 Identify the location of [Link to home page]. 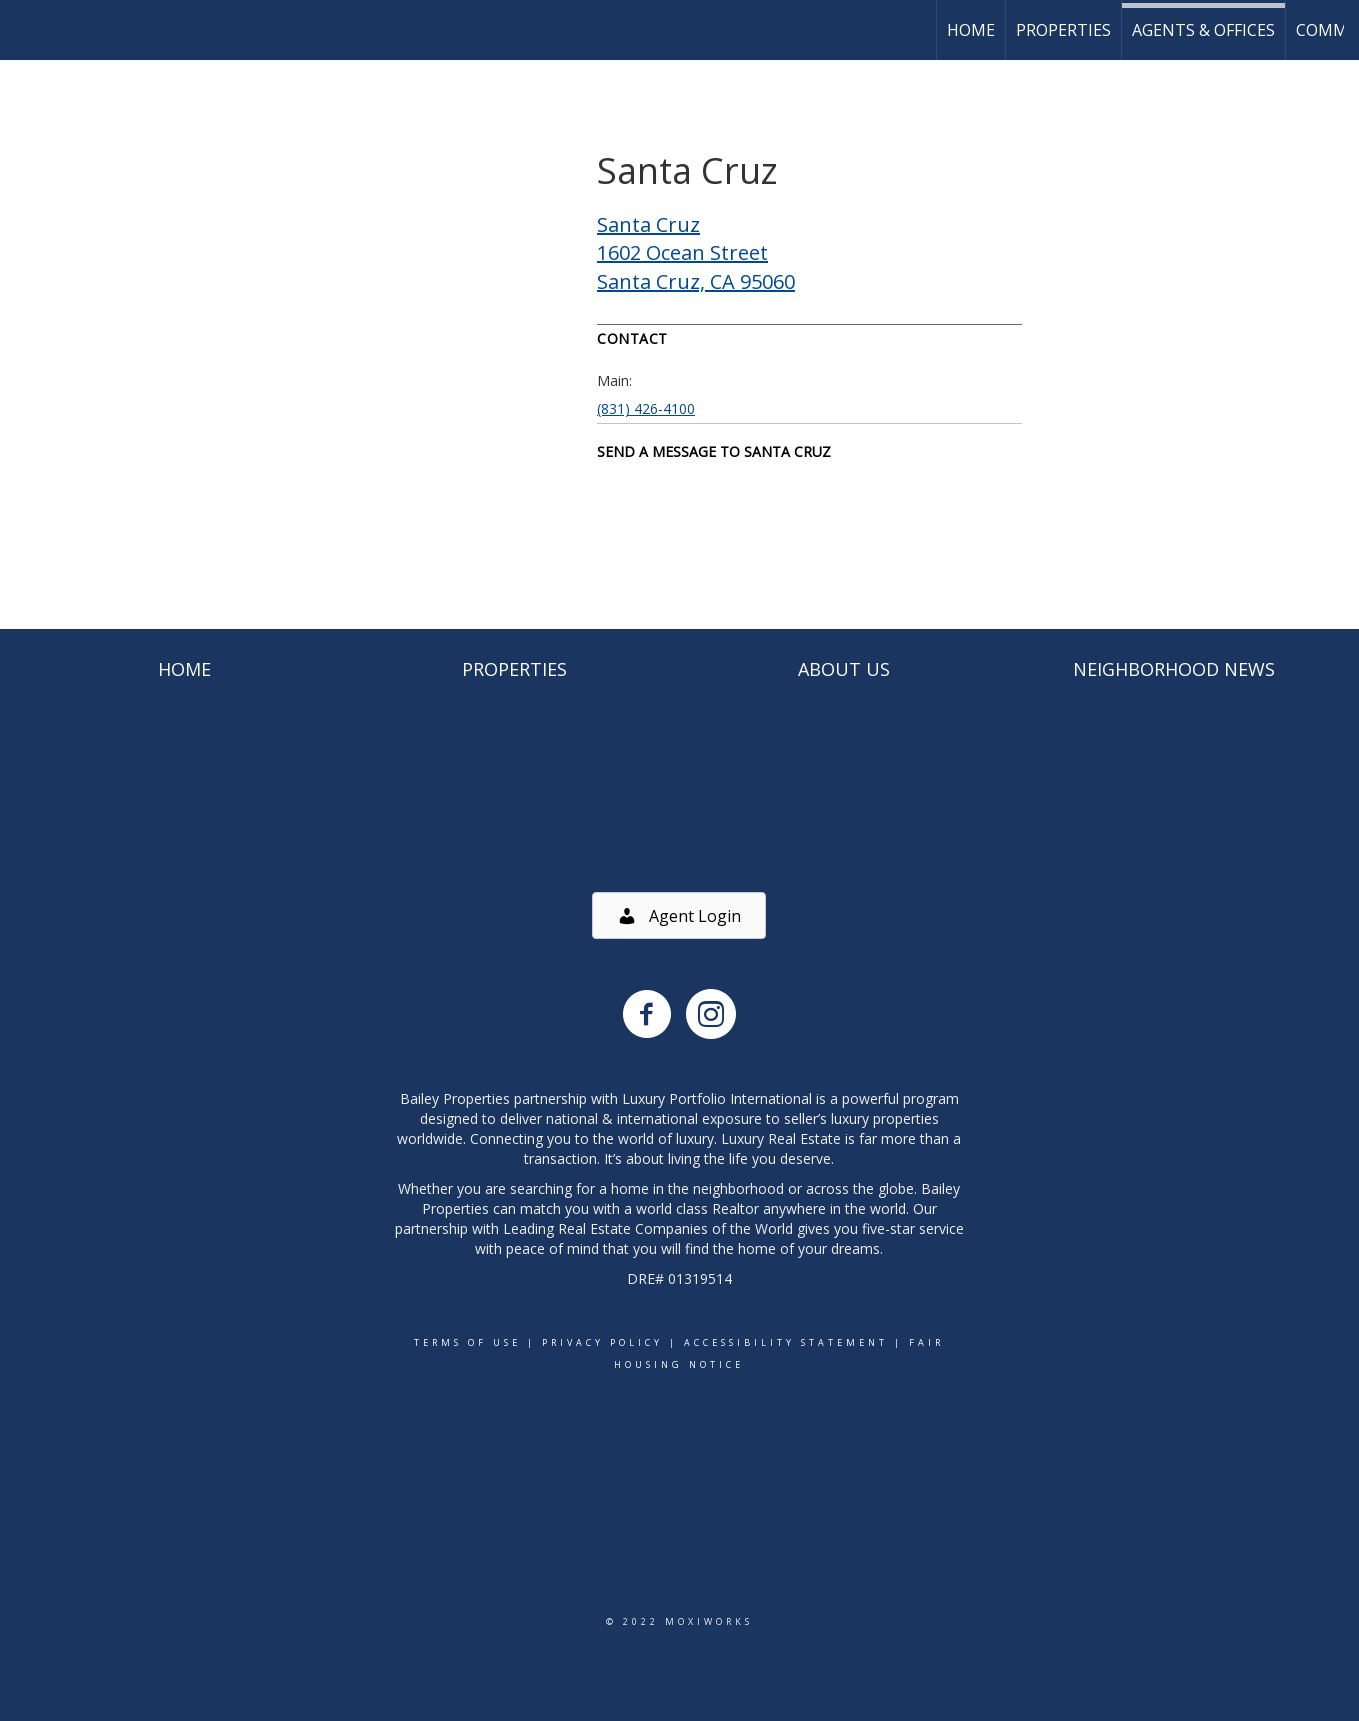
(25, 30).